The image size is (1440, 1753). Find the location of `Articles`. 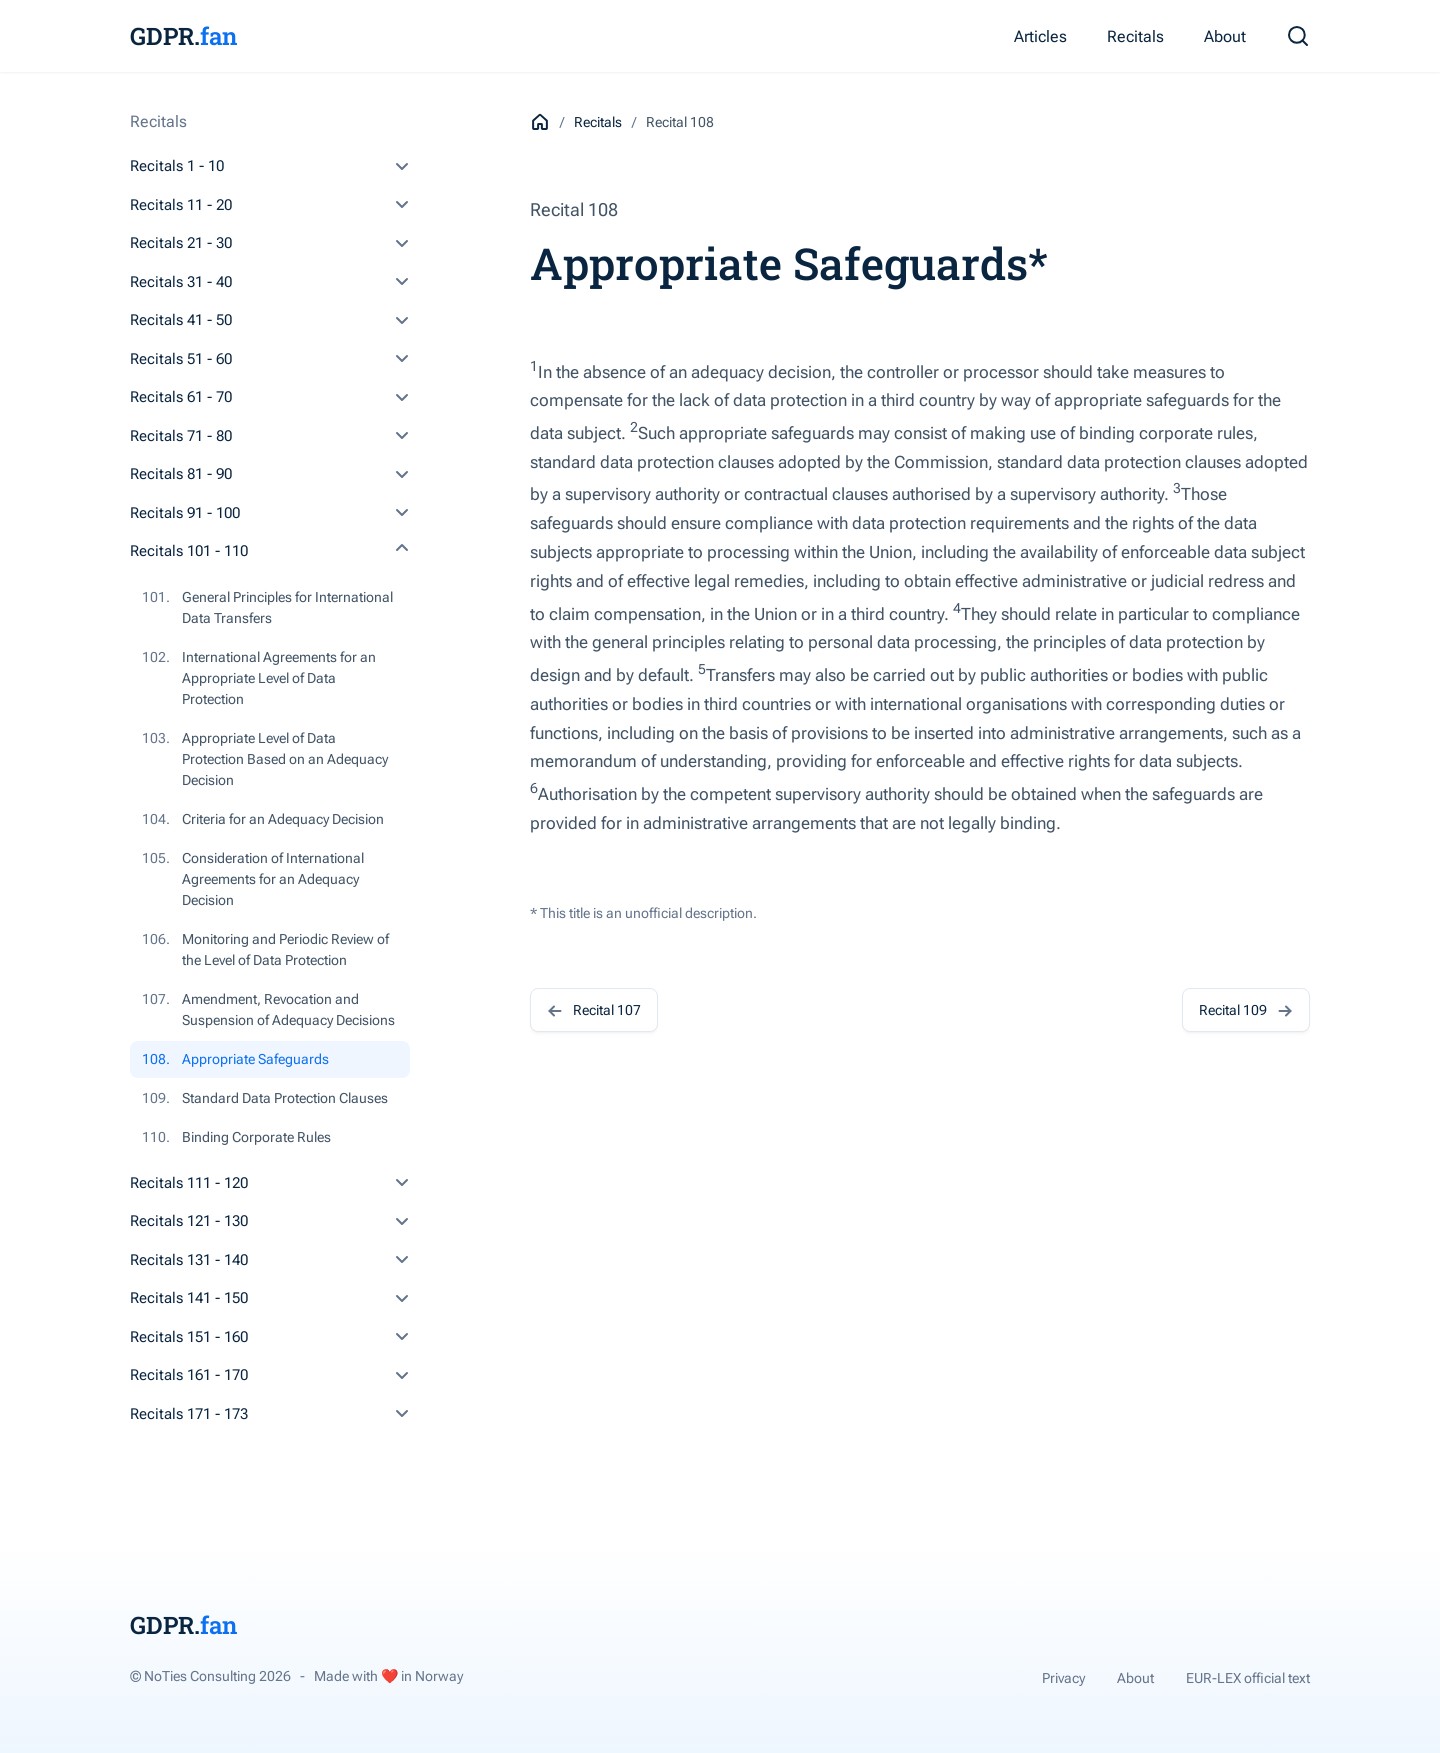

Articles is located at coordinates (1040, 36).